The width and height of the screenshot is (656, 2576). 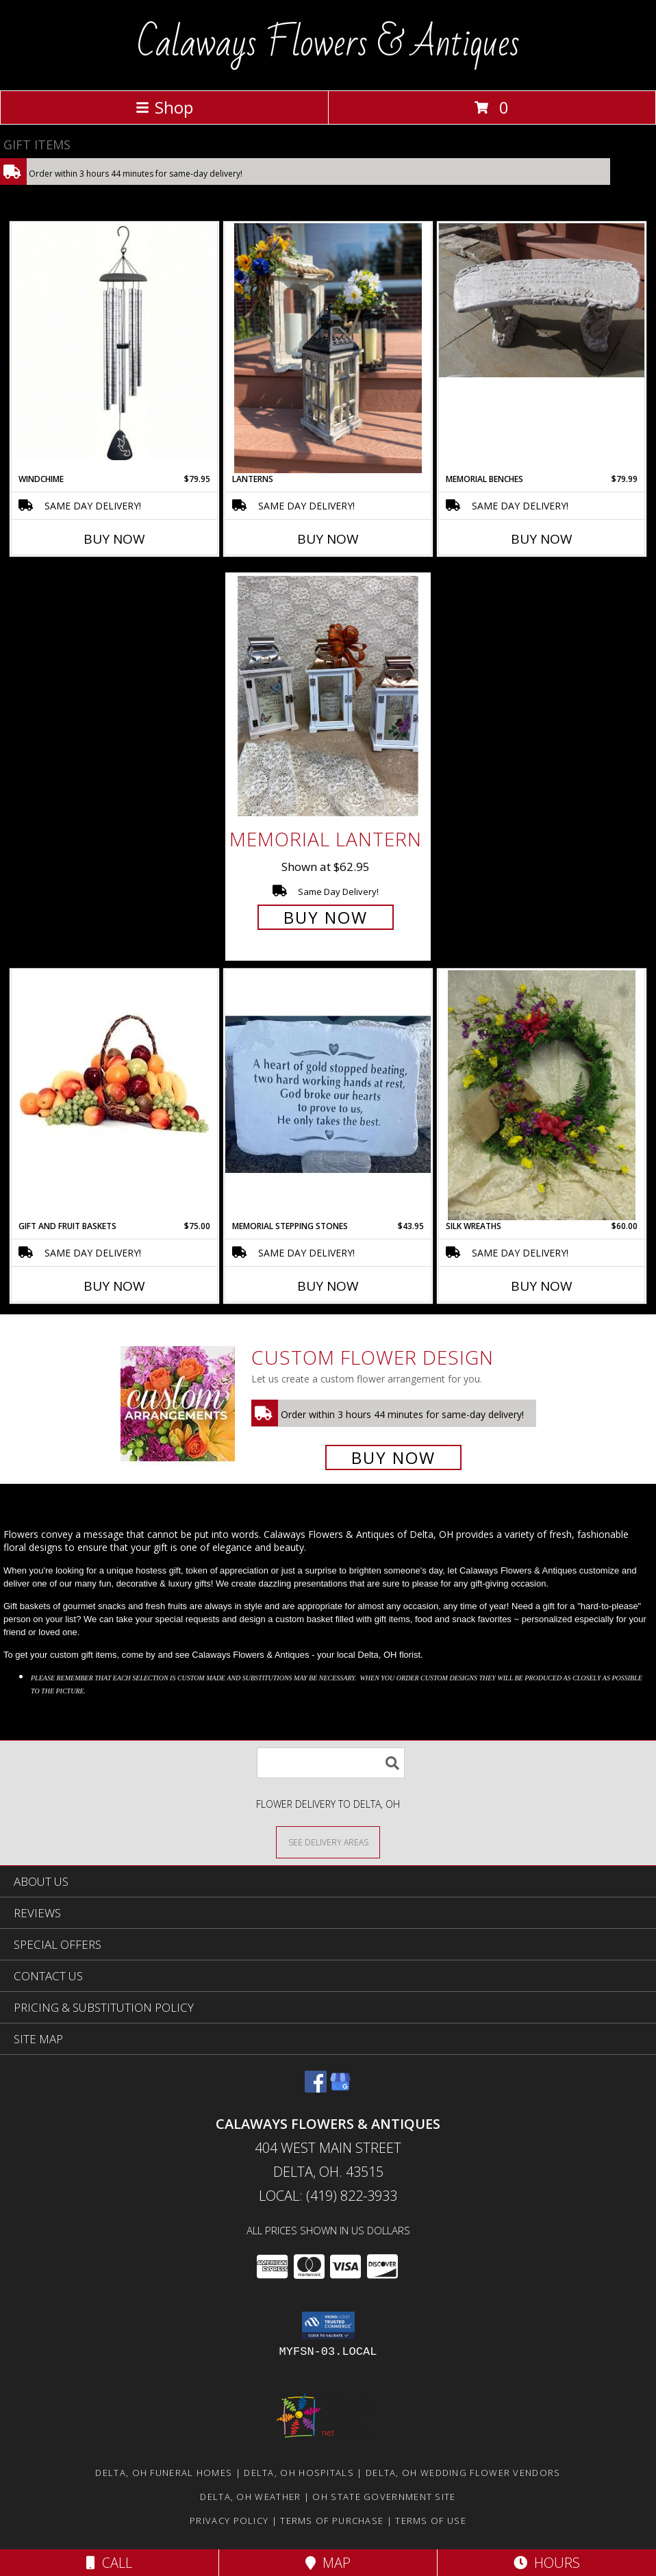 I want to click on Call [Click to Call], so click(x=109, y=2562).